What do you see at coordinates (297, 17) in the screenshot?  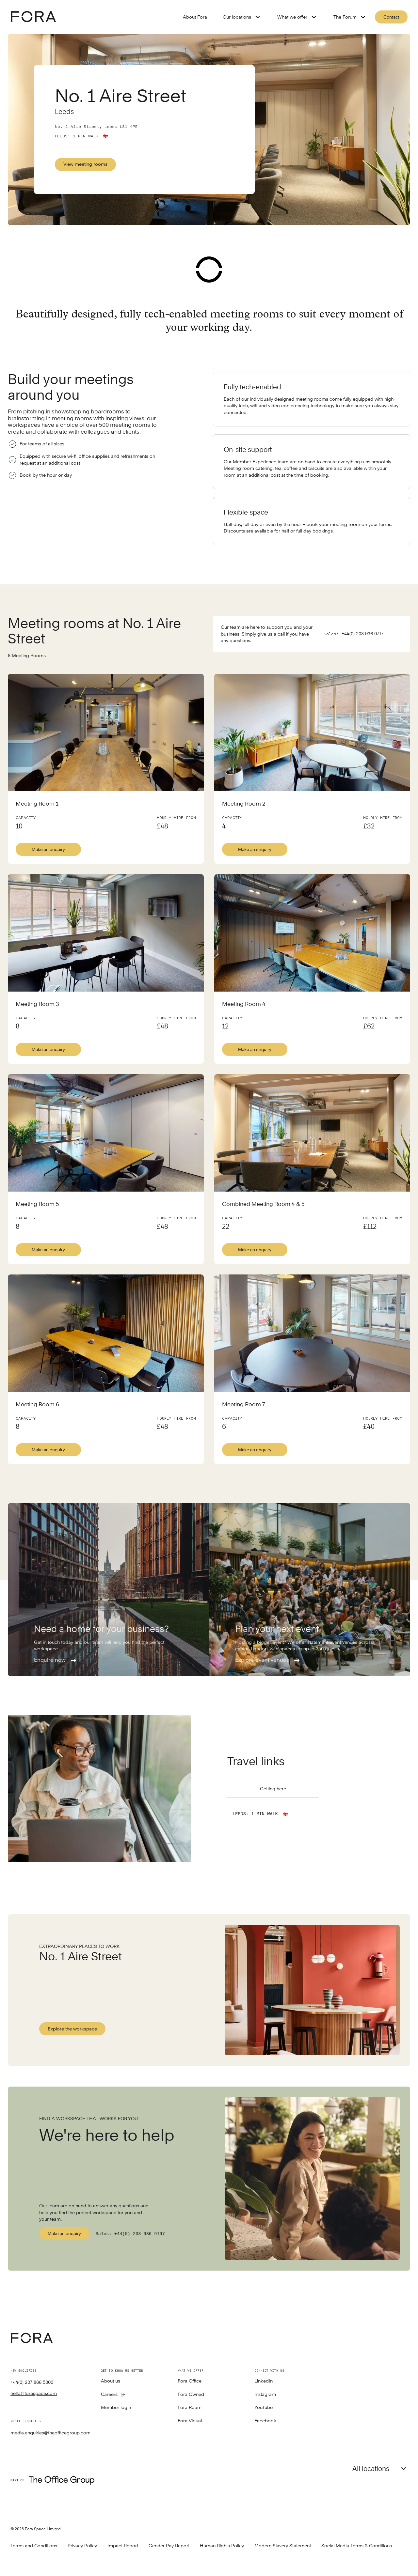 I see `What we offer` at bounding box center [297, 17].